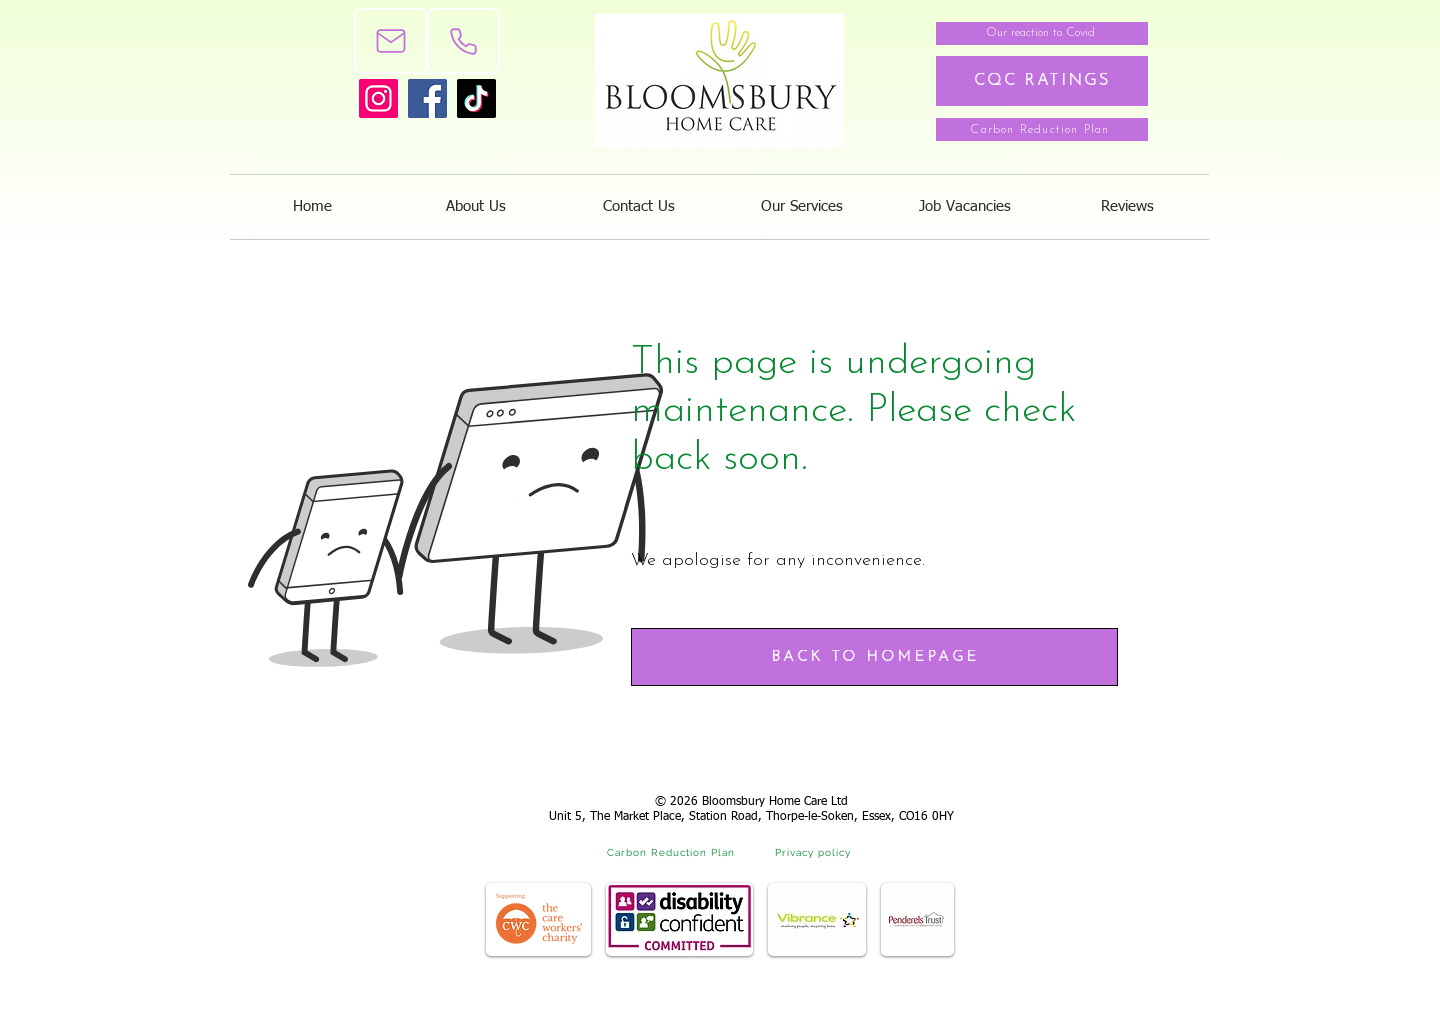 This screenshot has width=1440, height=1029. What do you see at coordinates (815, 852) in the screenshot?
I see `[Privacy policy]` at bounding box center [815, 852].